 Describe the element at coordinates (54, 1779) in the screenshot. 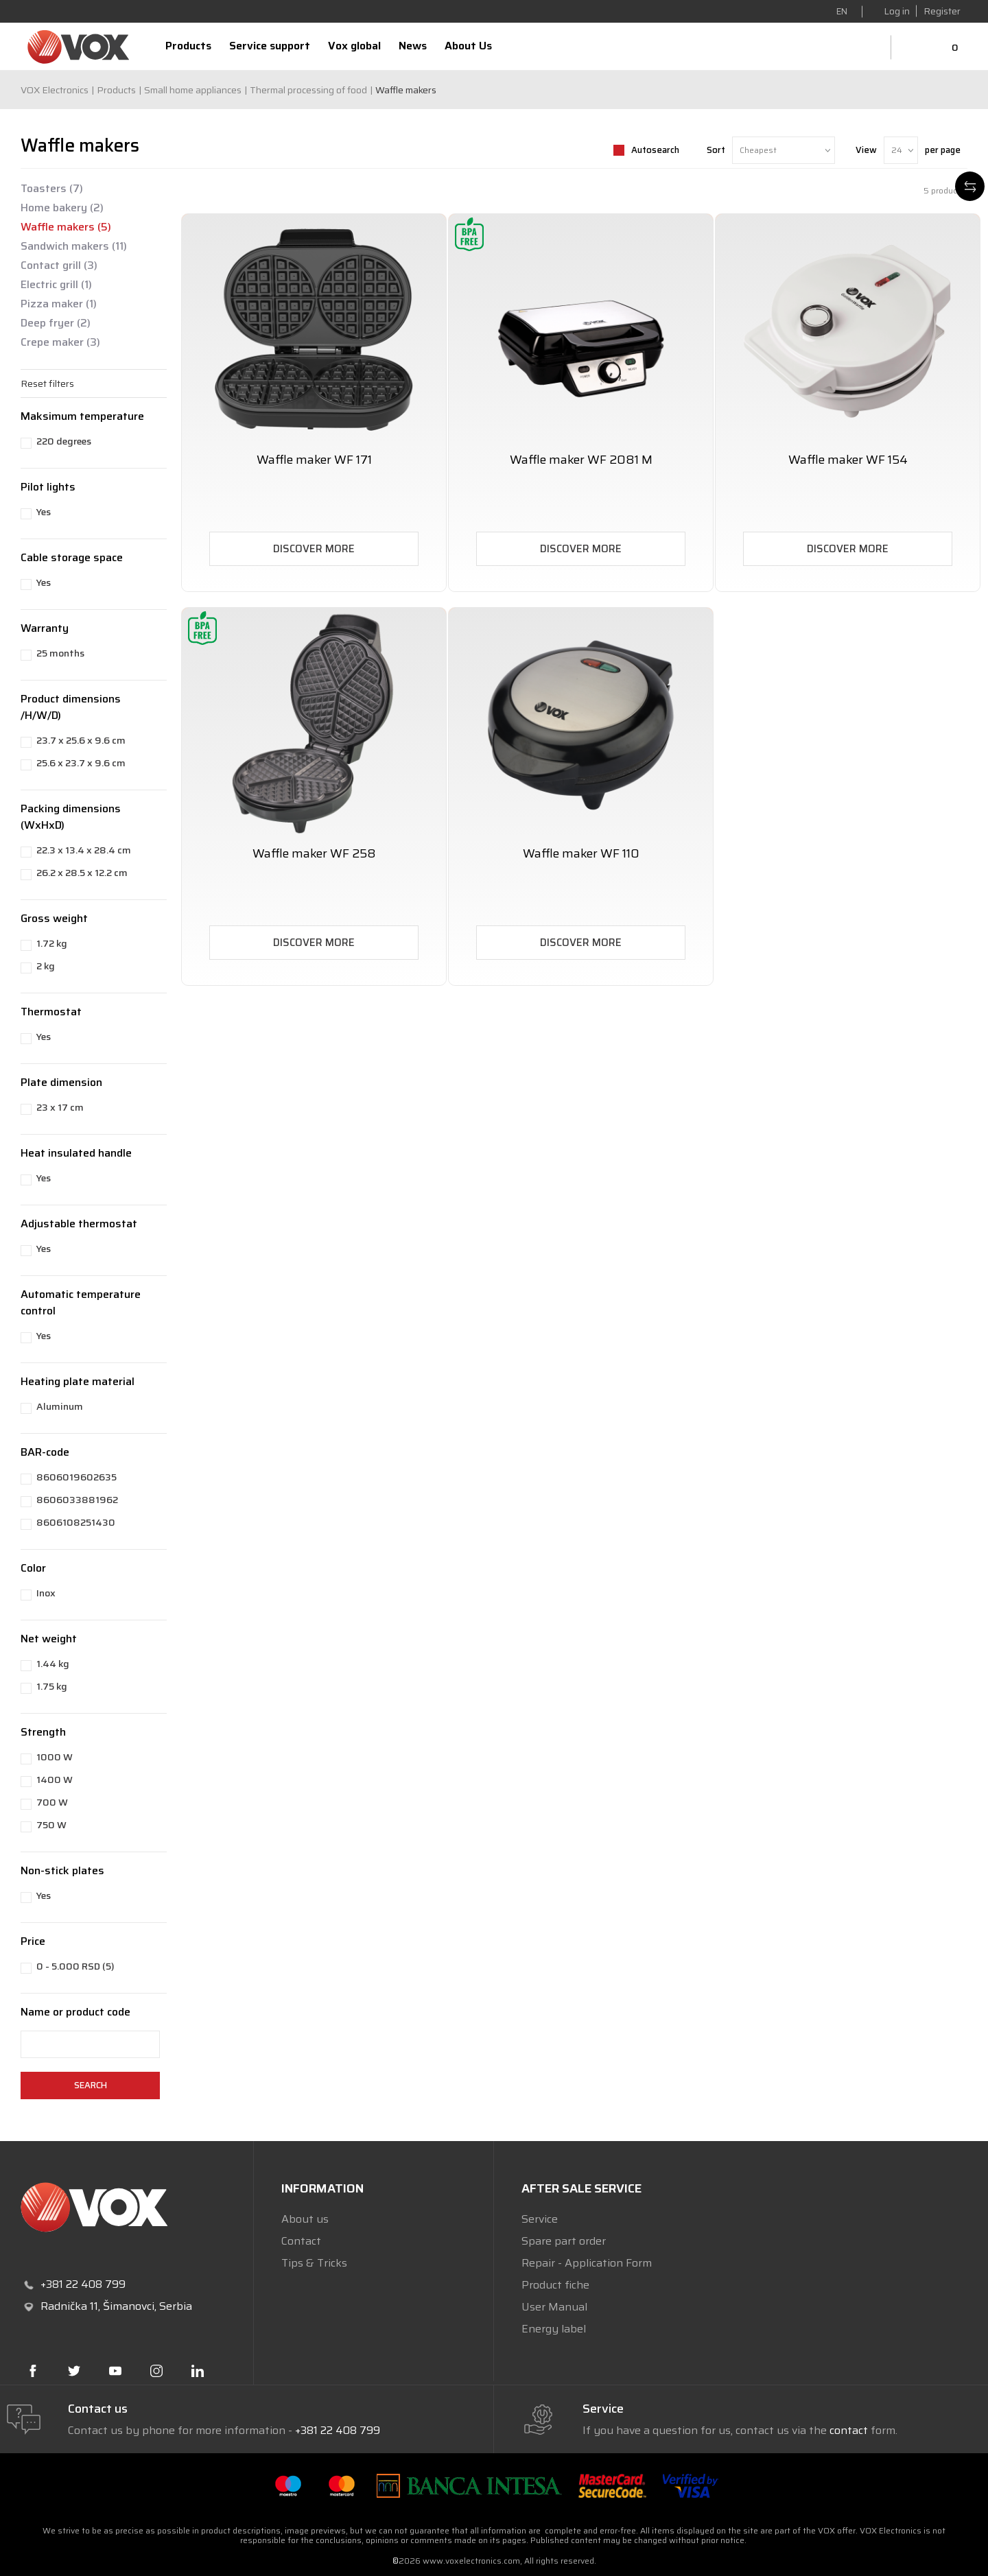

I see `1400 W` at that location.